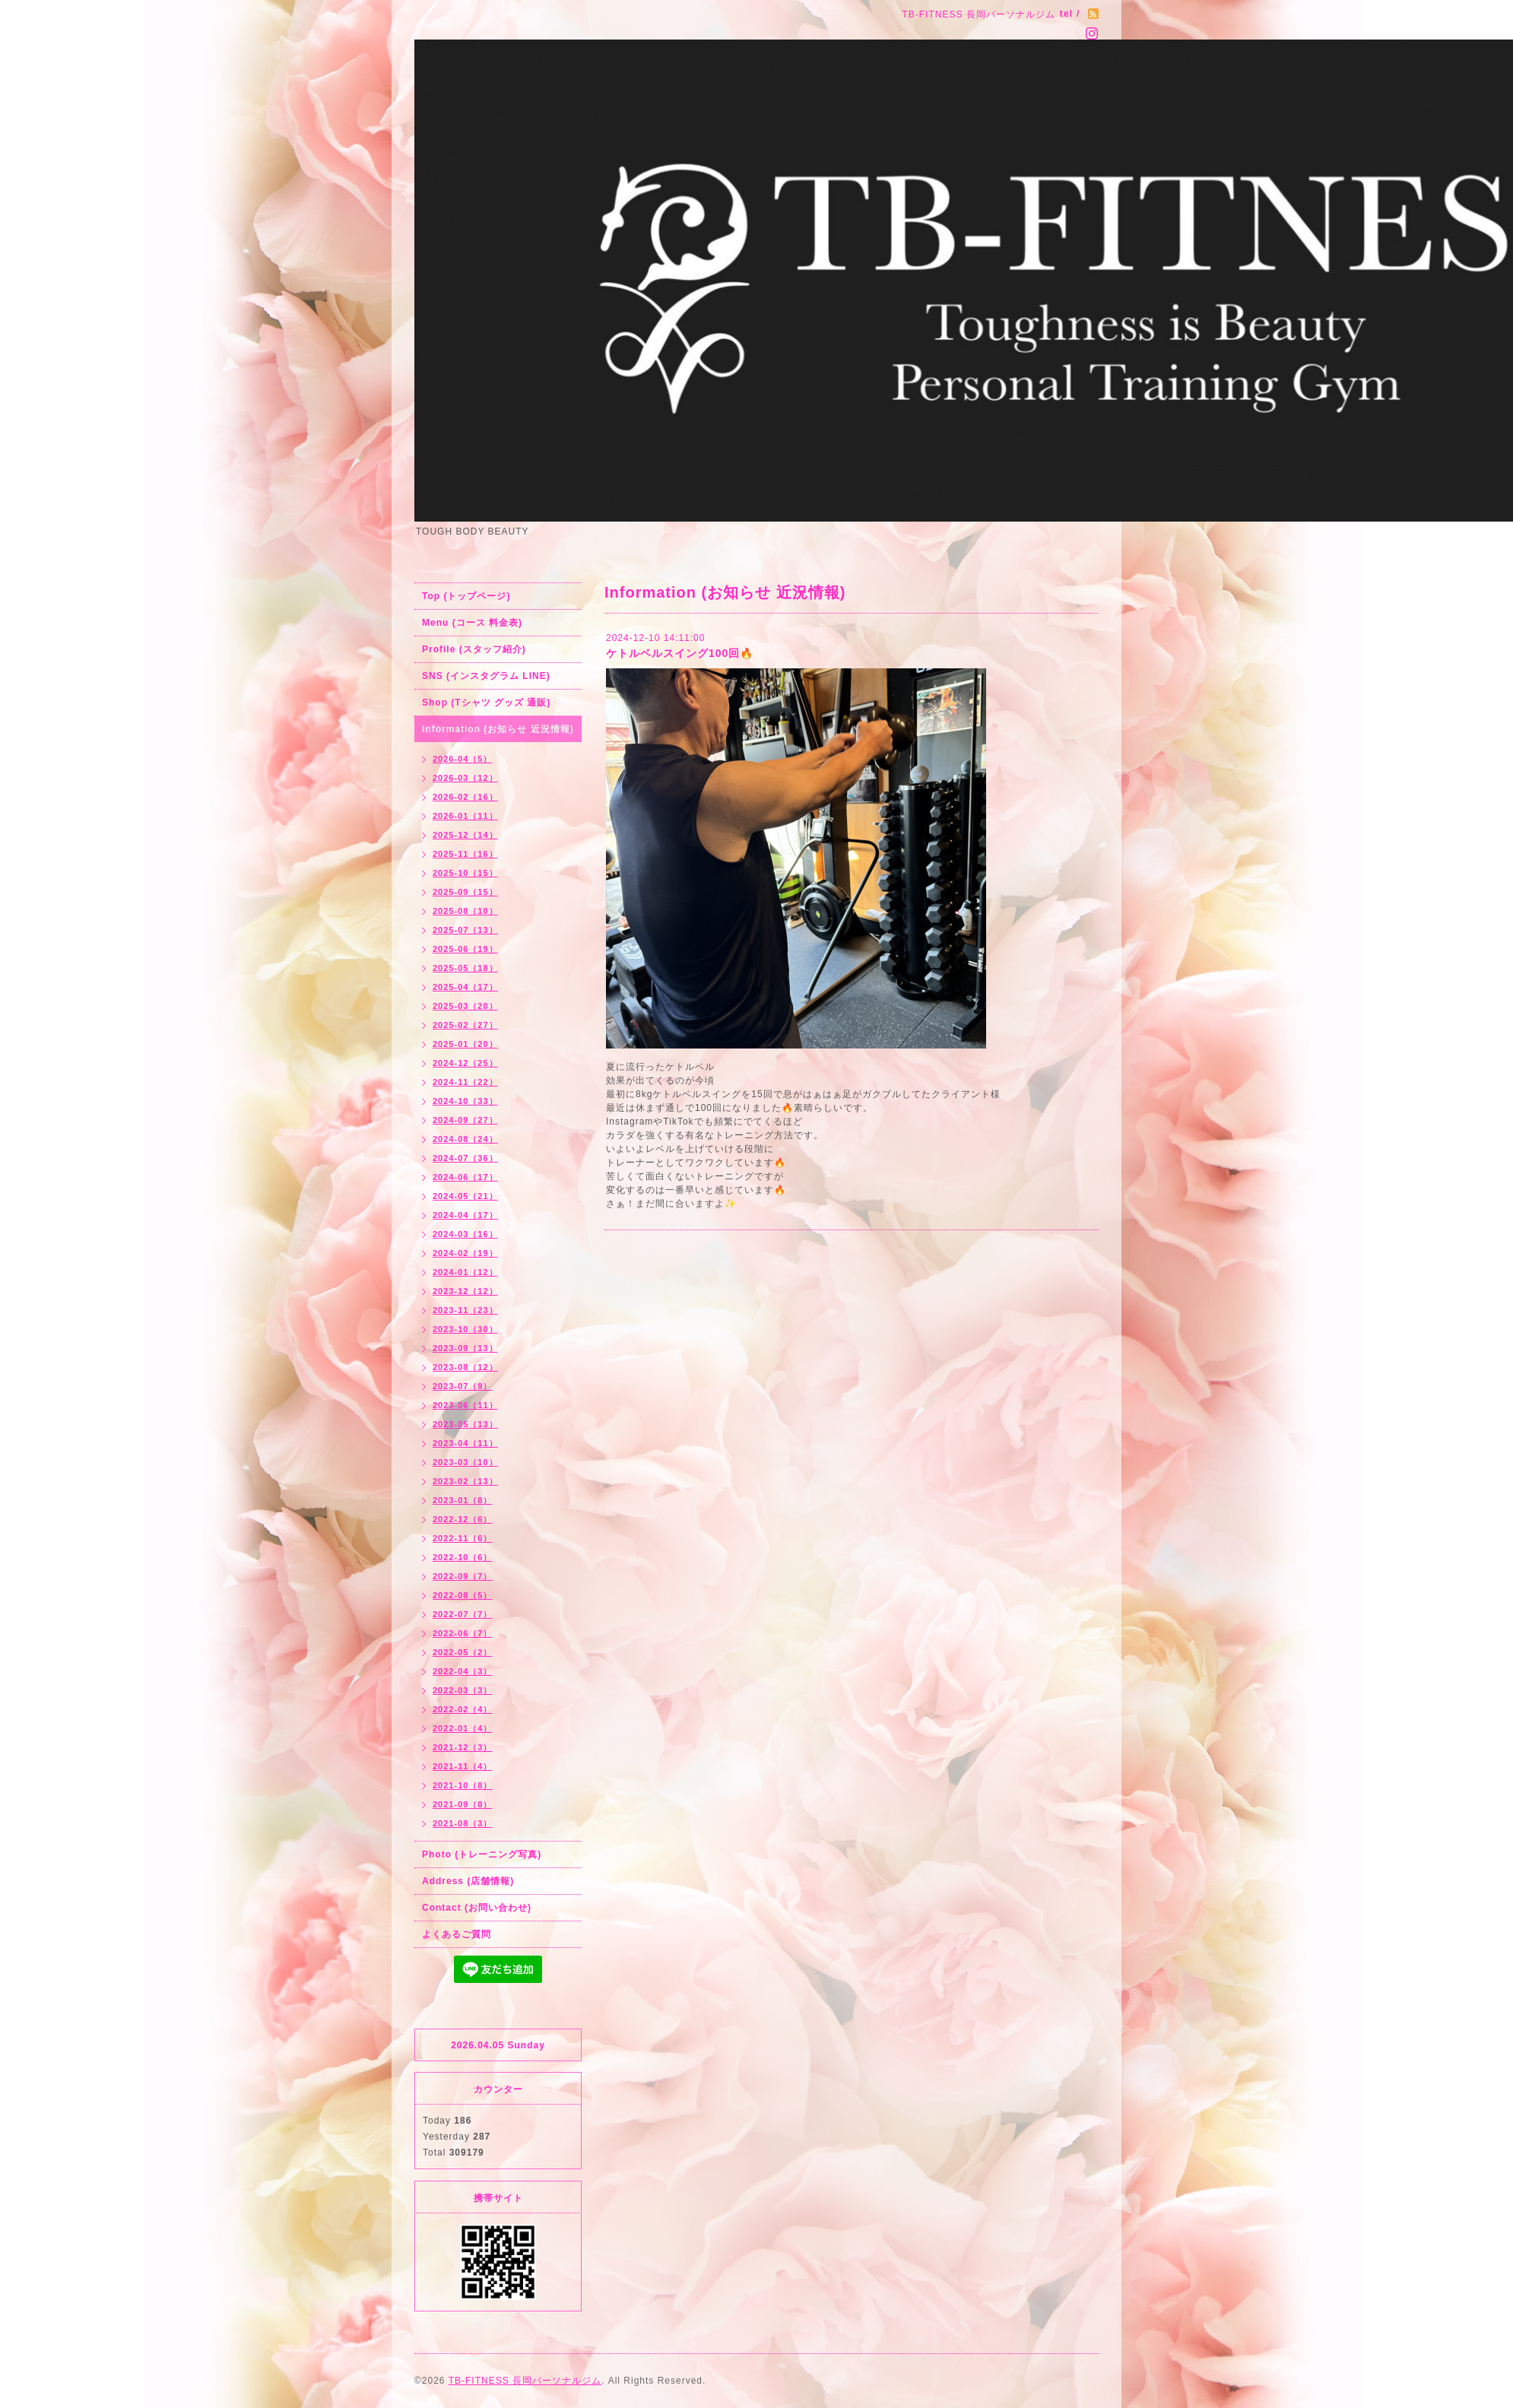 This screenshot has height=2408, width=1513. What do you see at coordinates (498, 729) in the screenshot?
I see `Information (お知らせ 近況情報)` at bounding box center [498, 729].